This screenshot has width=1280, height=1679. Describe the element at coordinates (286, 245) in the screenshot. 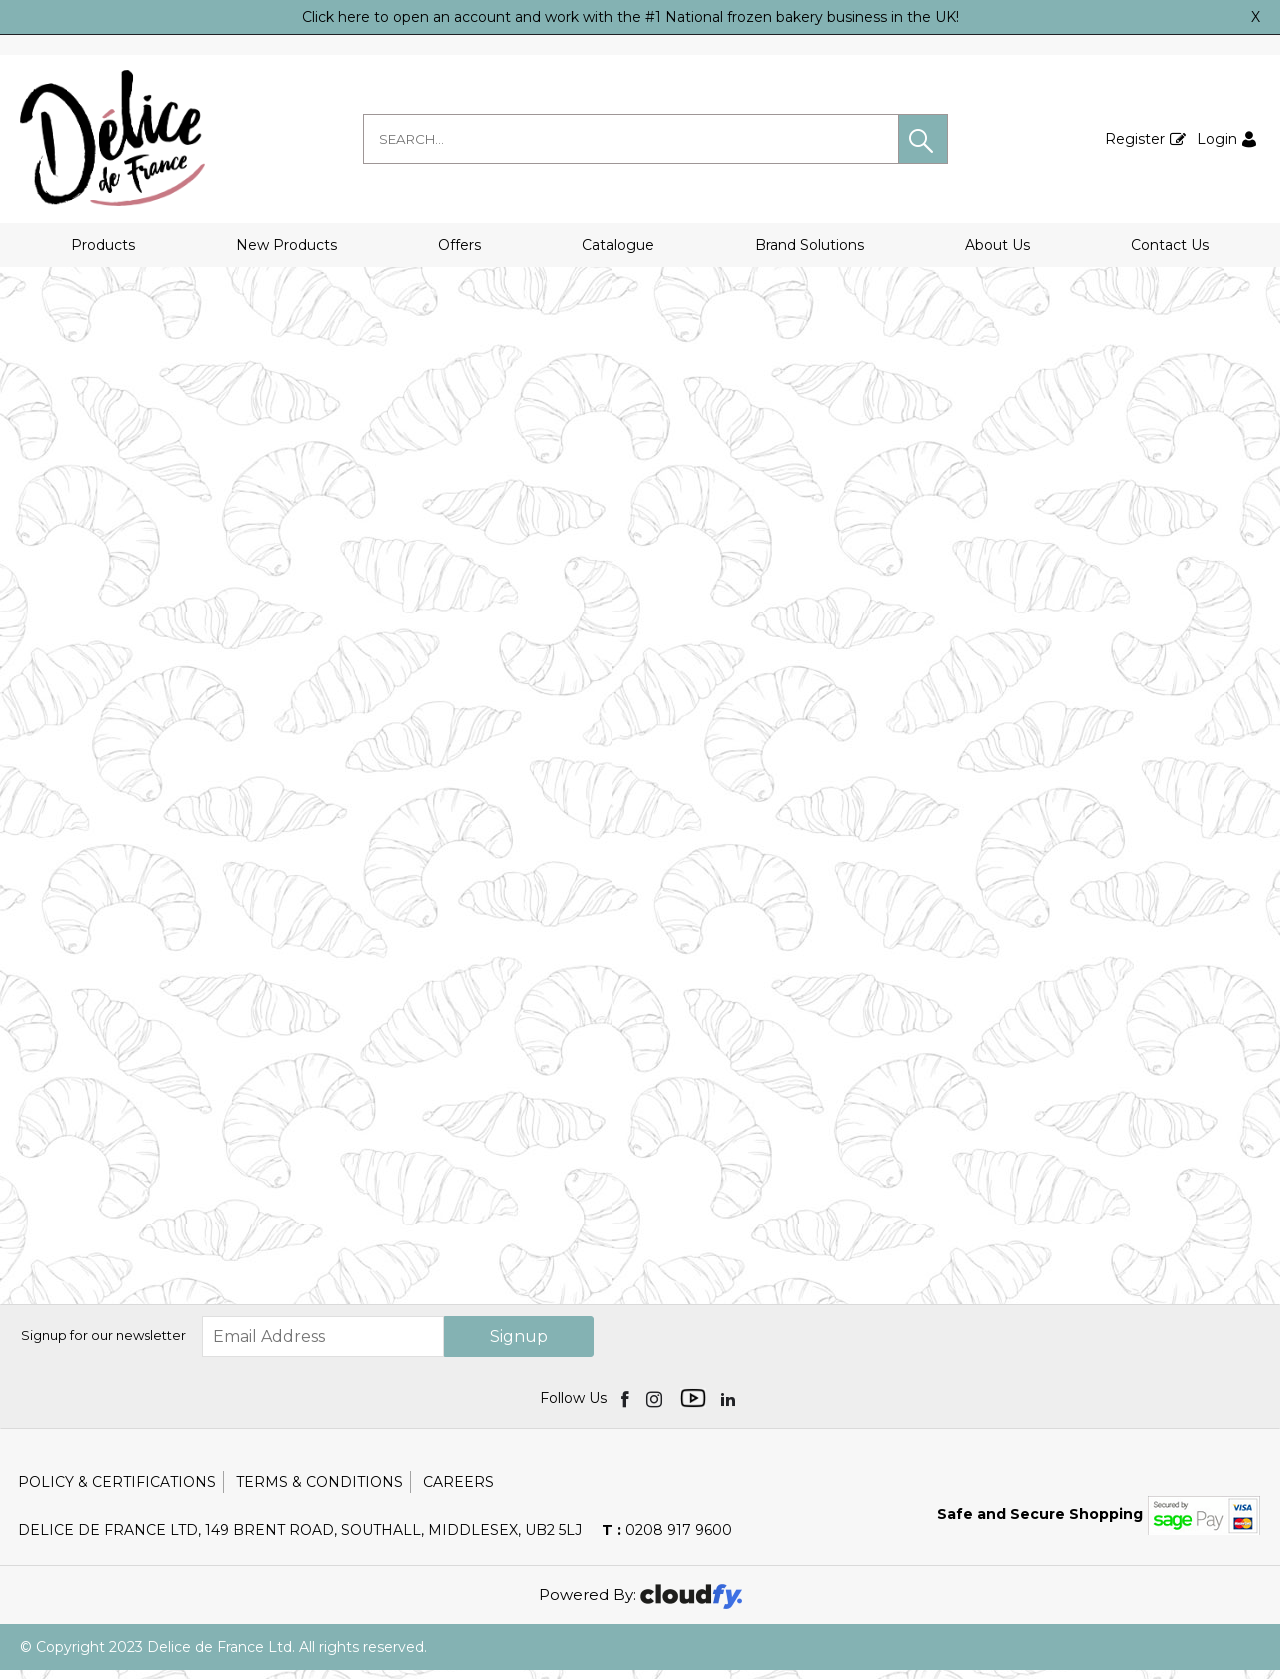

I see `New Products` at that location.